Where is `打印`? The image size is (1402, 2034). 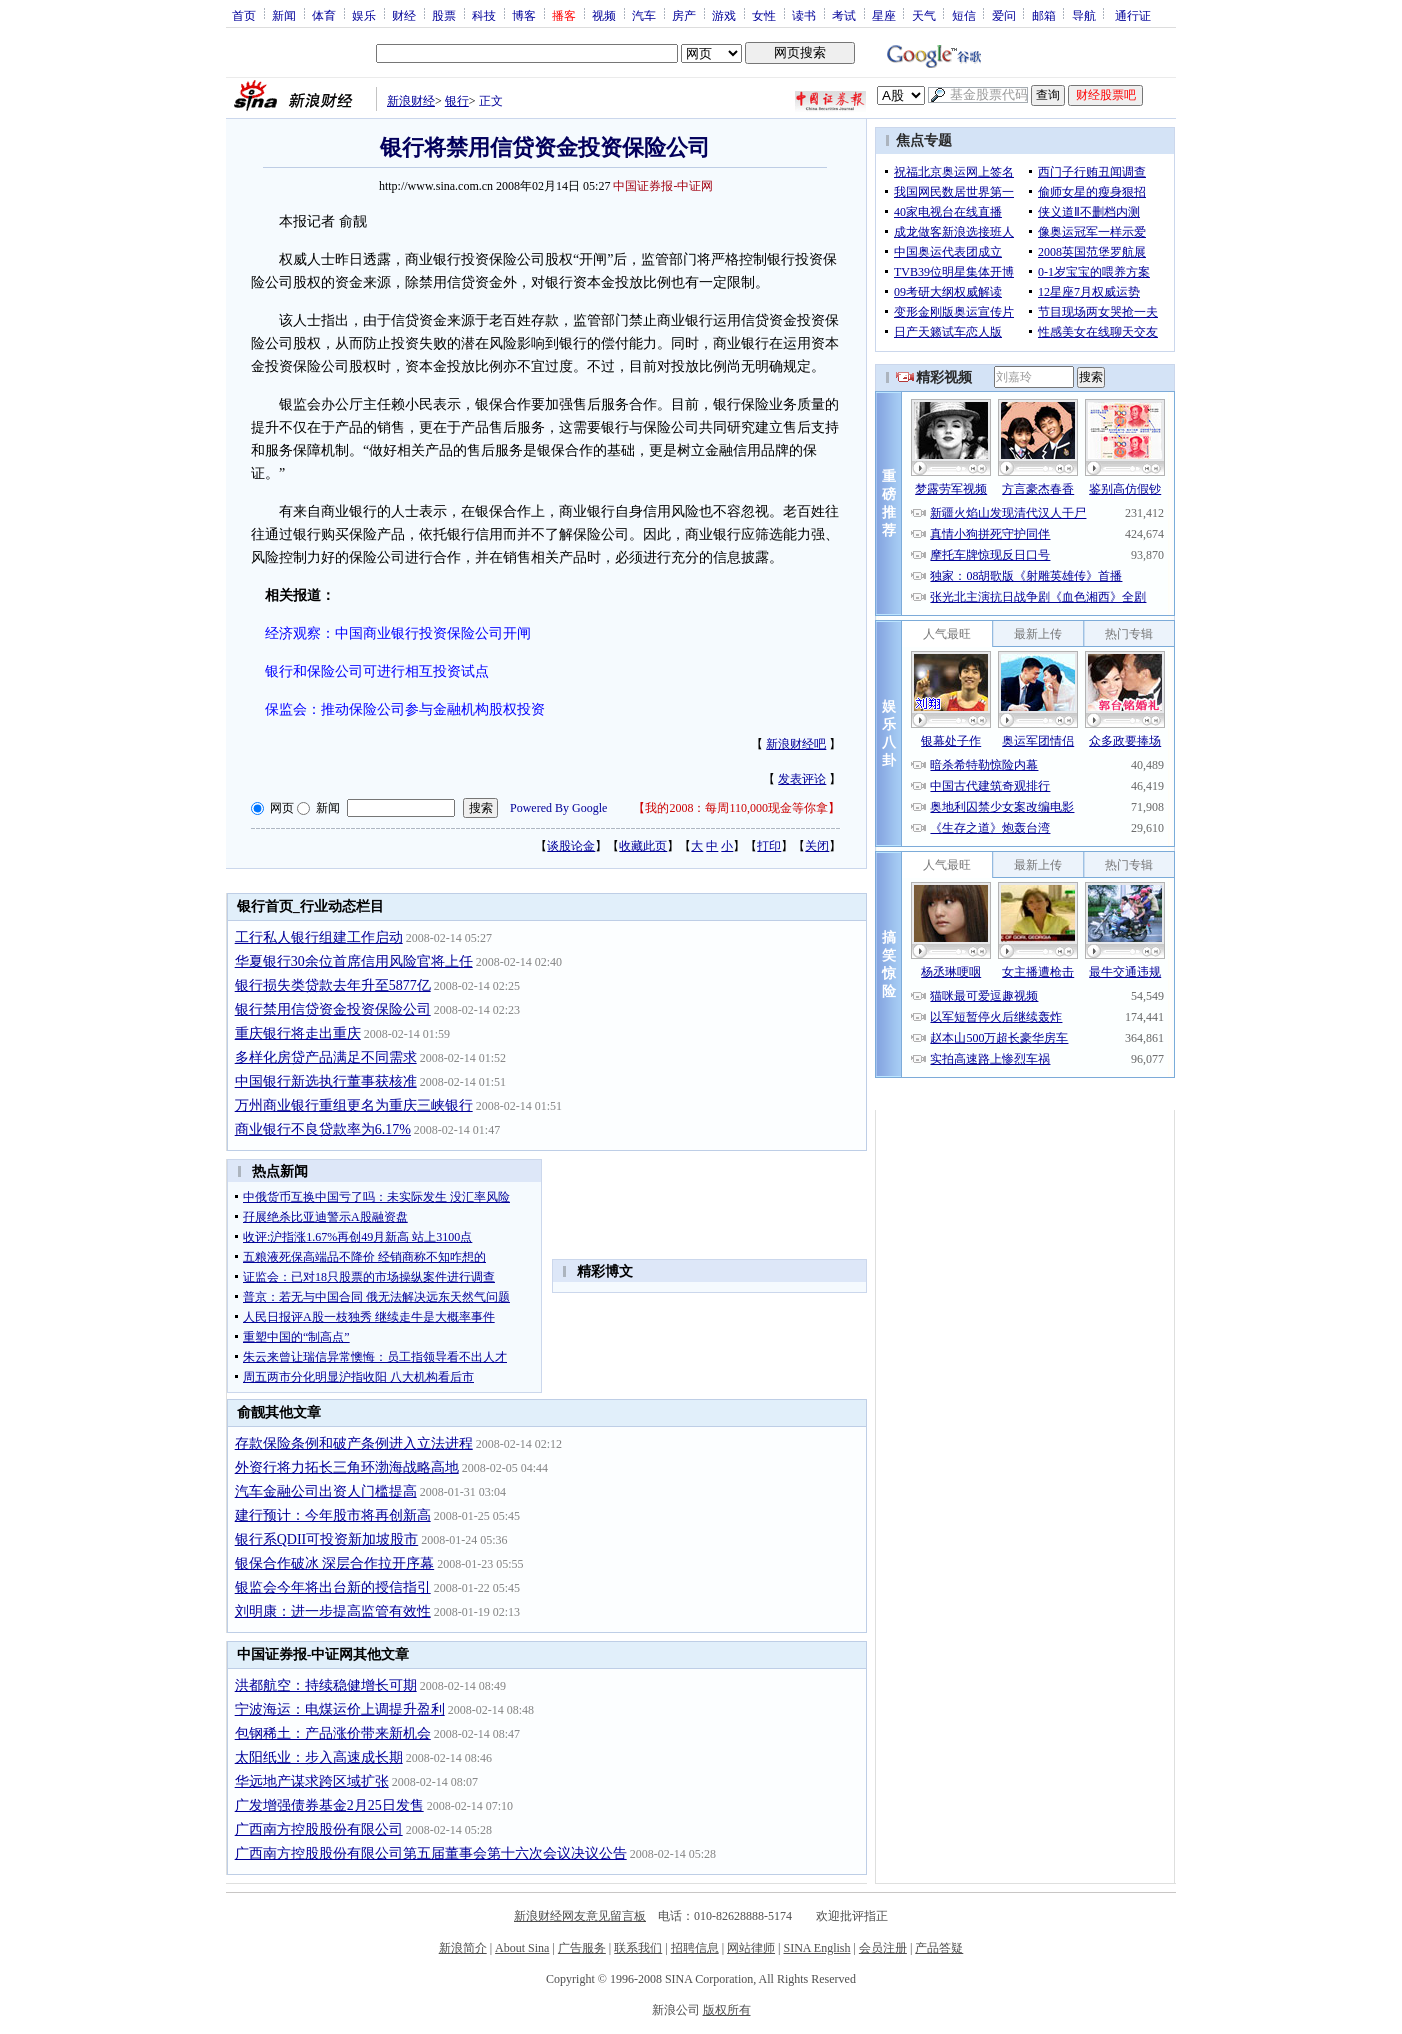 打印 is located at coordinates (769, 846).